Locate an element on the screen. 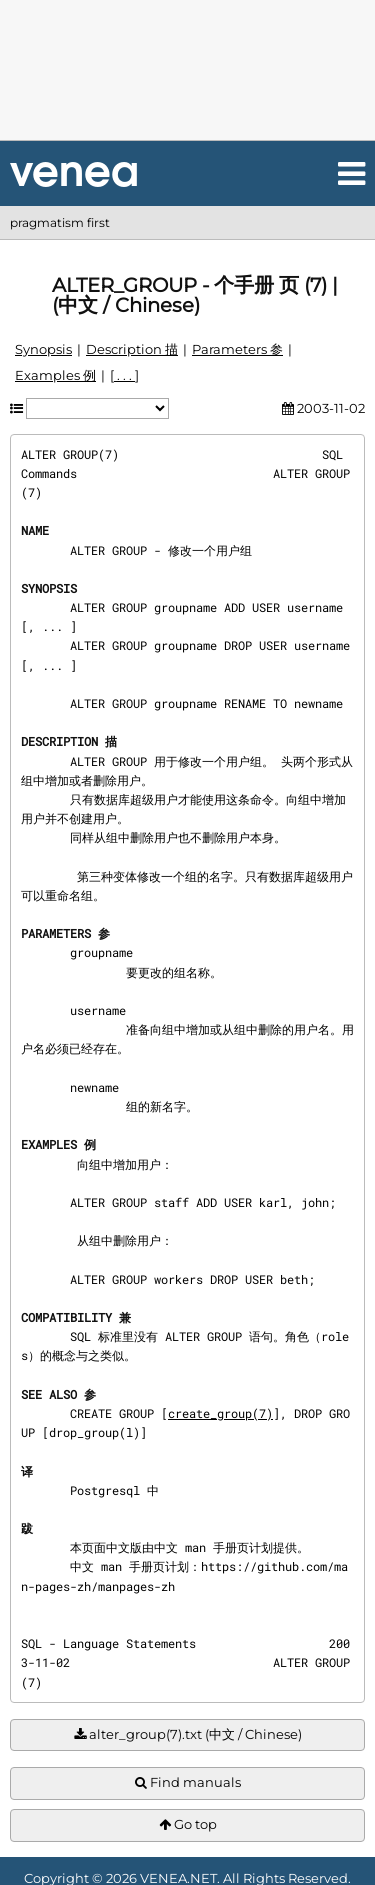  Go top is located at coordinates (188, 1824).